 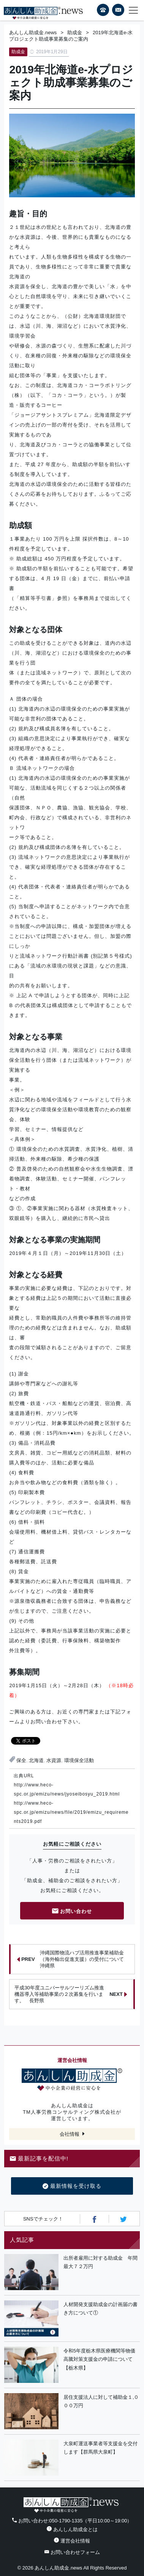 I want to click on 人材開発支援助成金の計画届の書き方について①, so click(x=100, y=2309).